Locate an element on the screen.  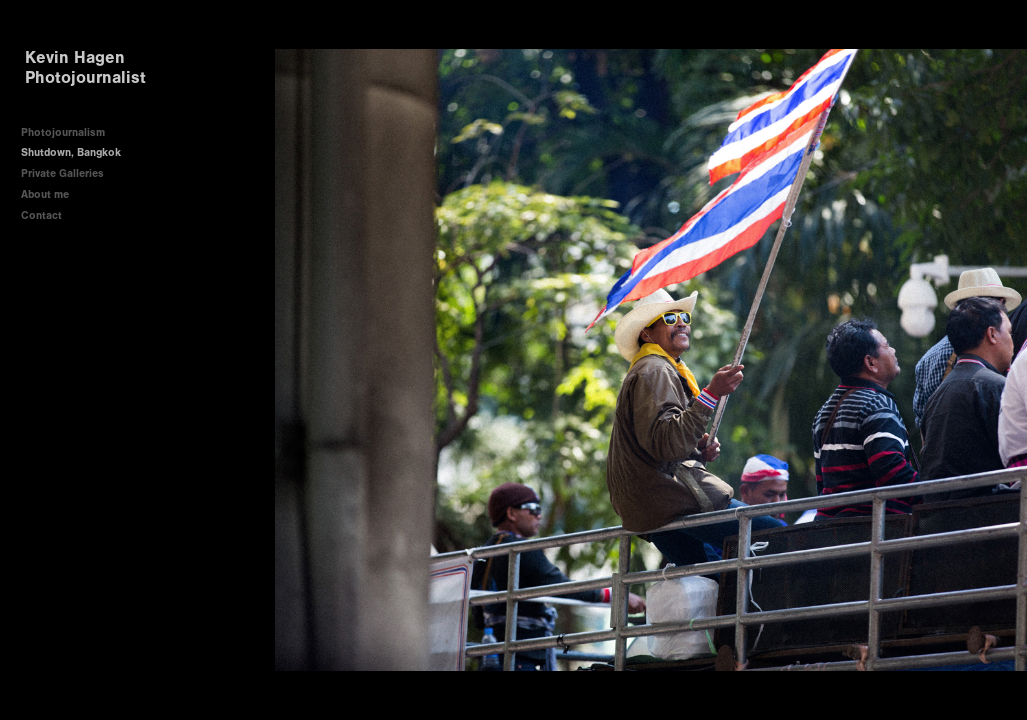
Shutdown, Bangkok is located at coordinates (71, 152).